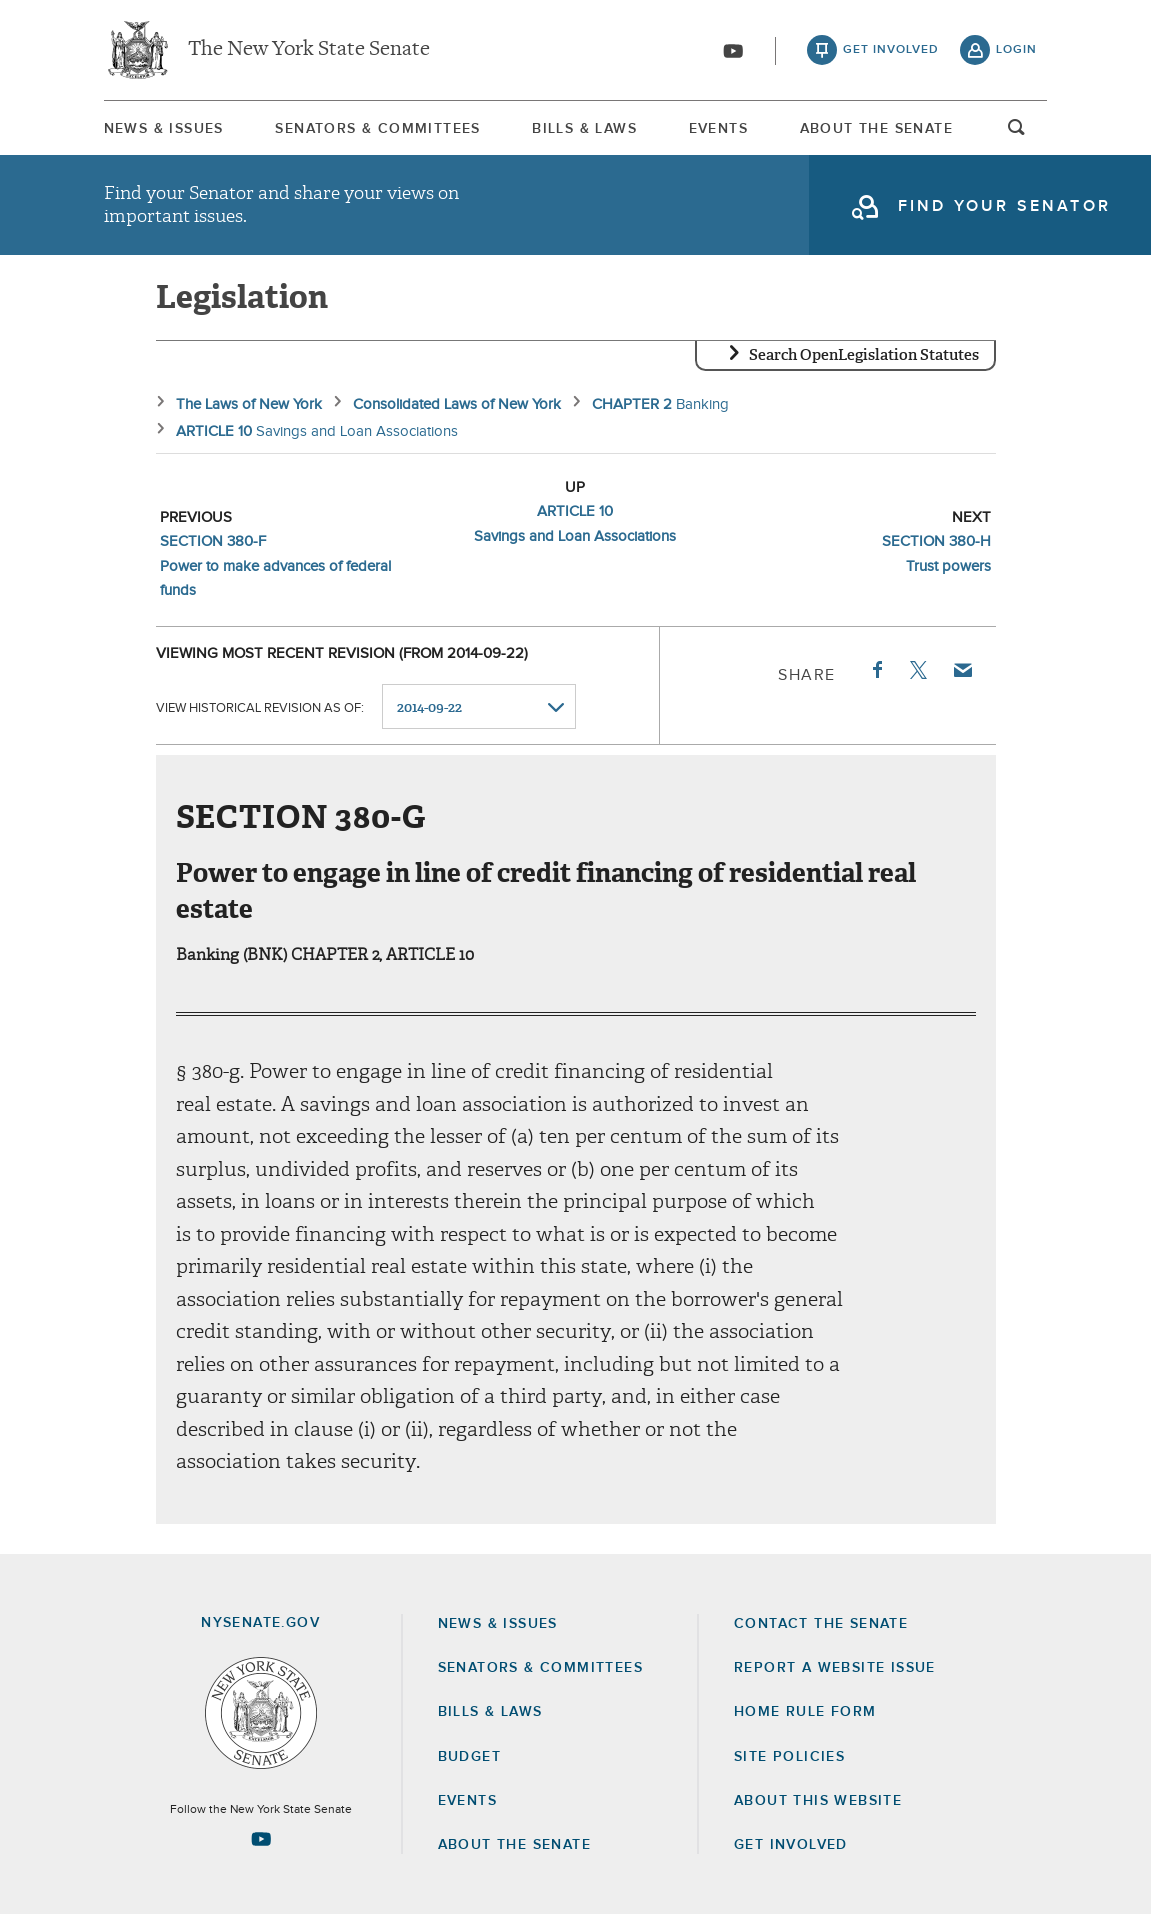  Describe the element at coordinates (164, 129) in the screenshot. I see `News & Issues` at that location.